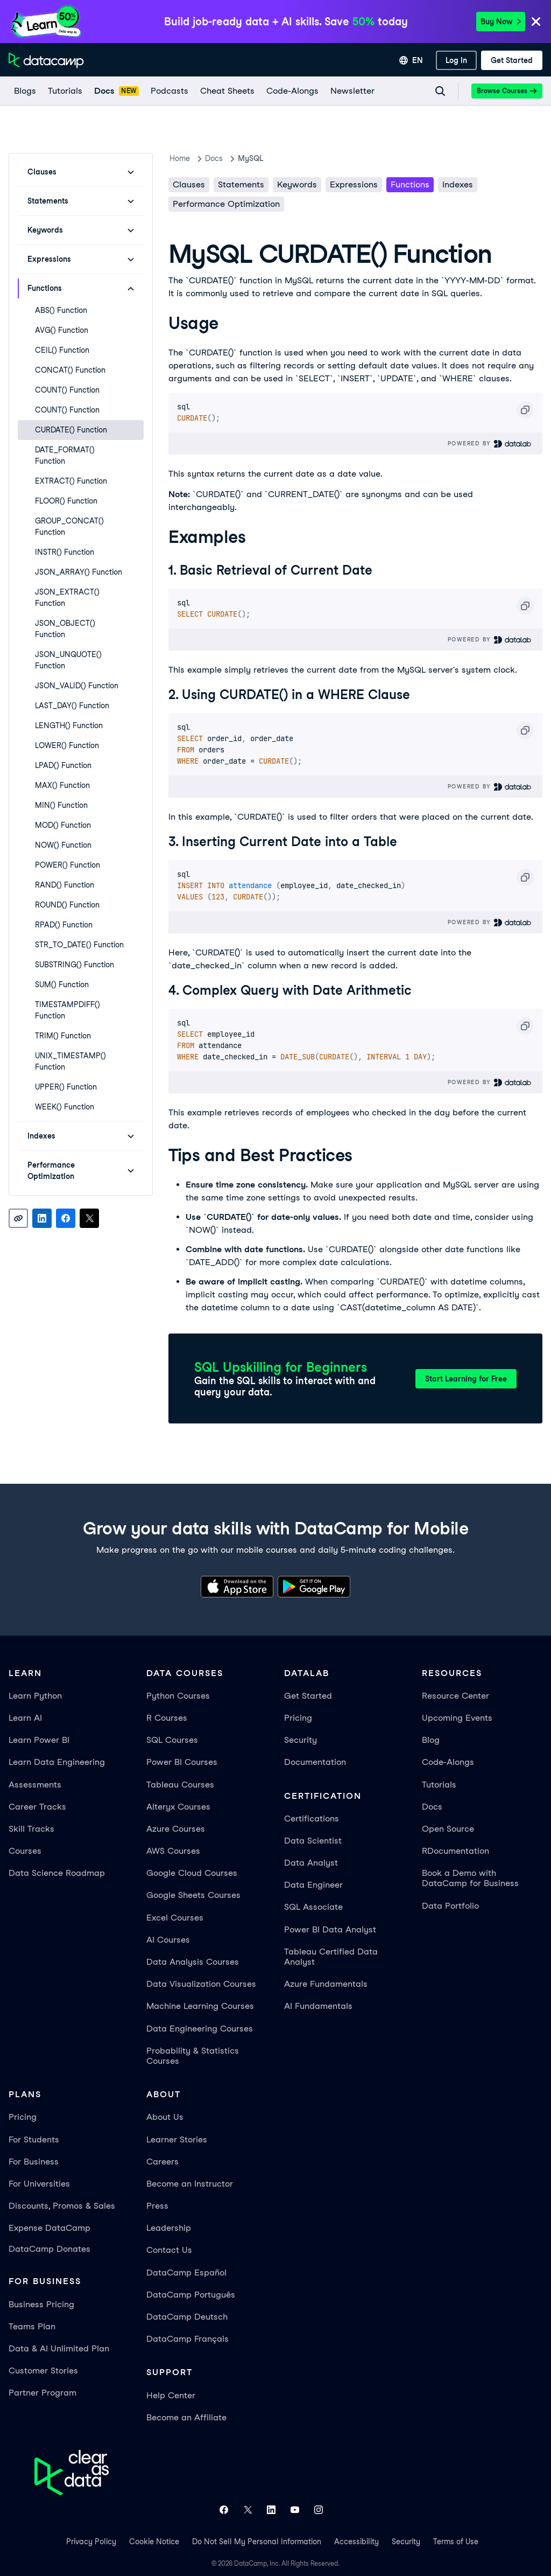 The width and height of the screenshot is (551, 2576). I want to click on AI Fundamentals, so click(318, 2006).